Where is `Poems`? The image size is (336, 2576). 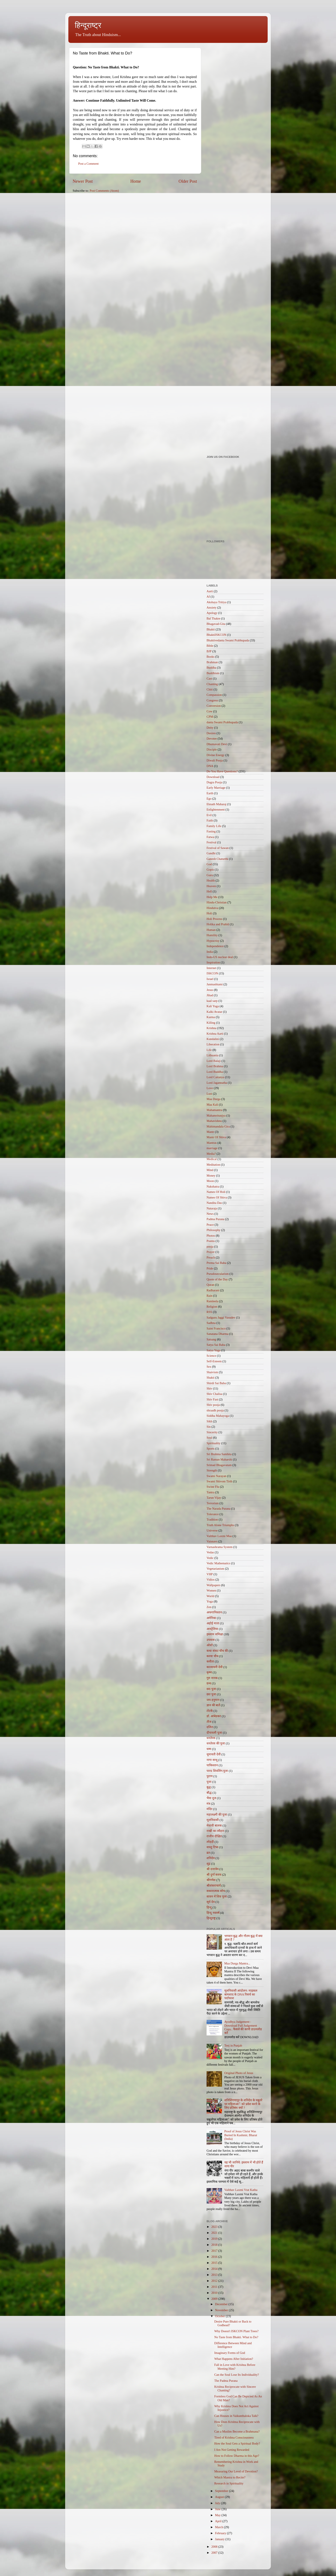 Poems is located at coordinates (211, 1241).